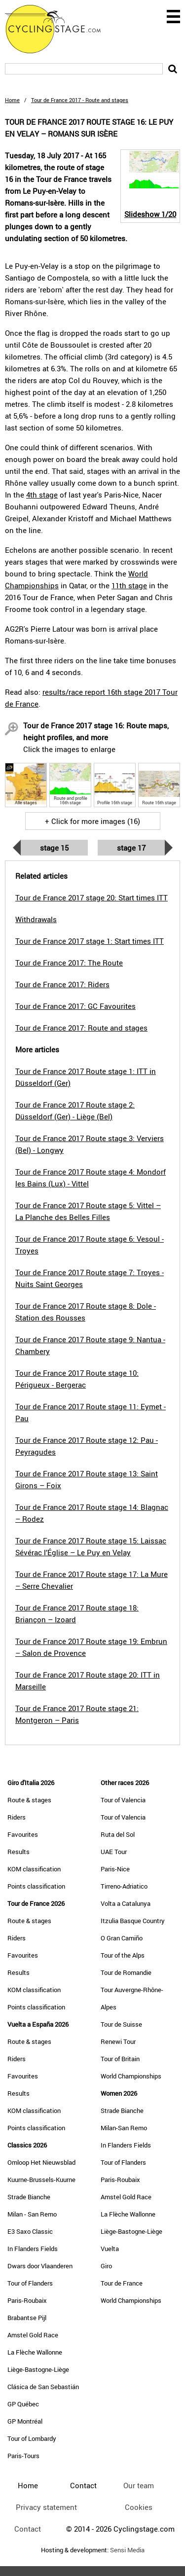 The width and height of the screenshot is (185, 2576). Describe the element at coordinates (62, 984) in the screenshot. I see `Tour de France 2017: Riders` at that location.